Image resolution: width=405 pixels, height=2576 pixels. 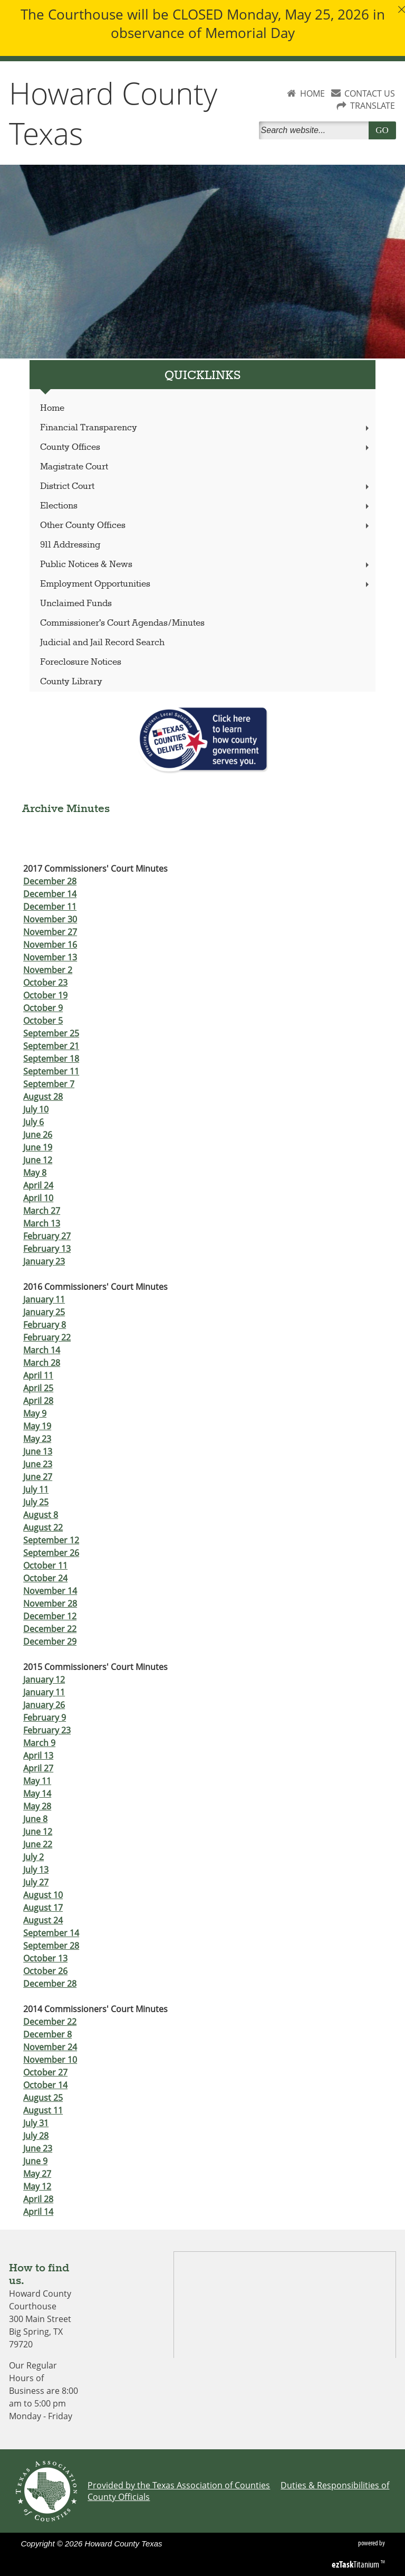 I want to click on May 27, so click(x=37, y=2173).